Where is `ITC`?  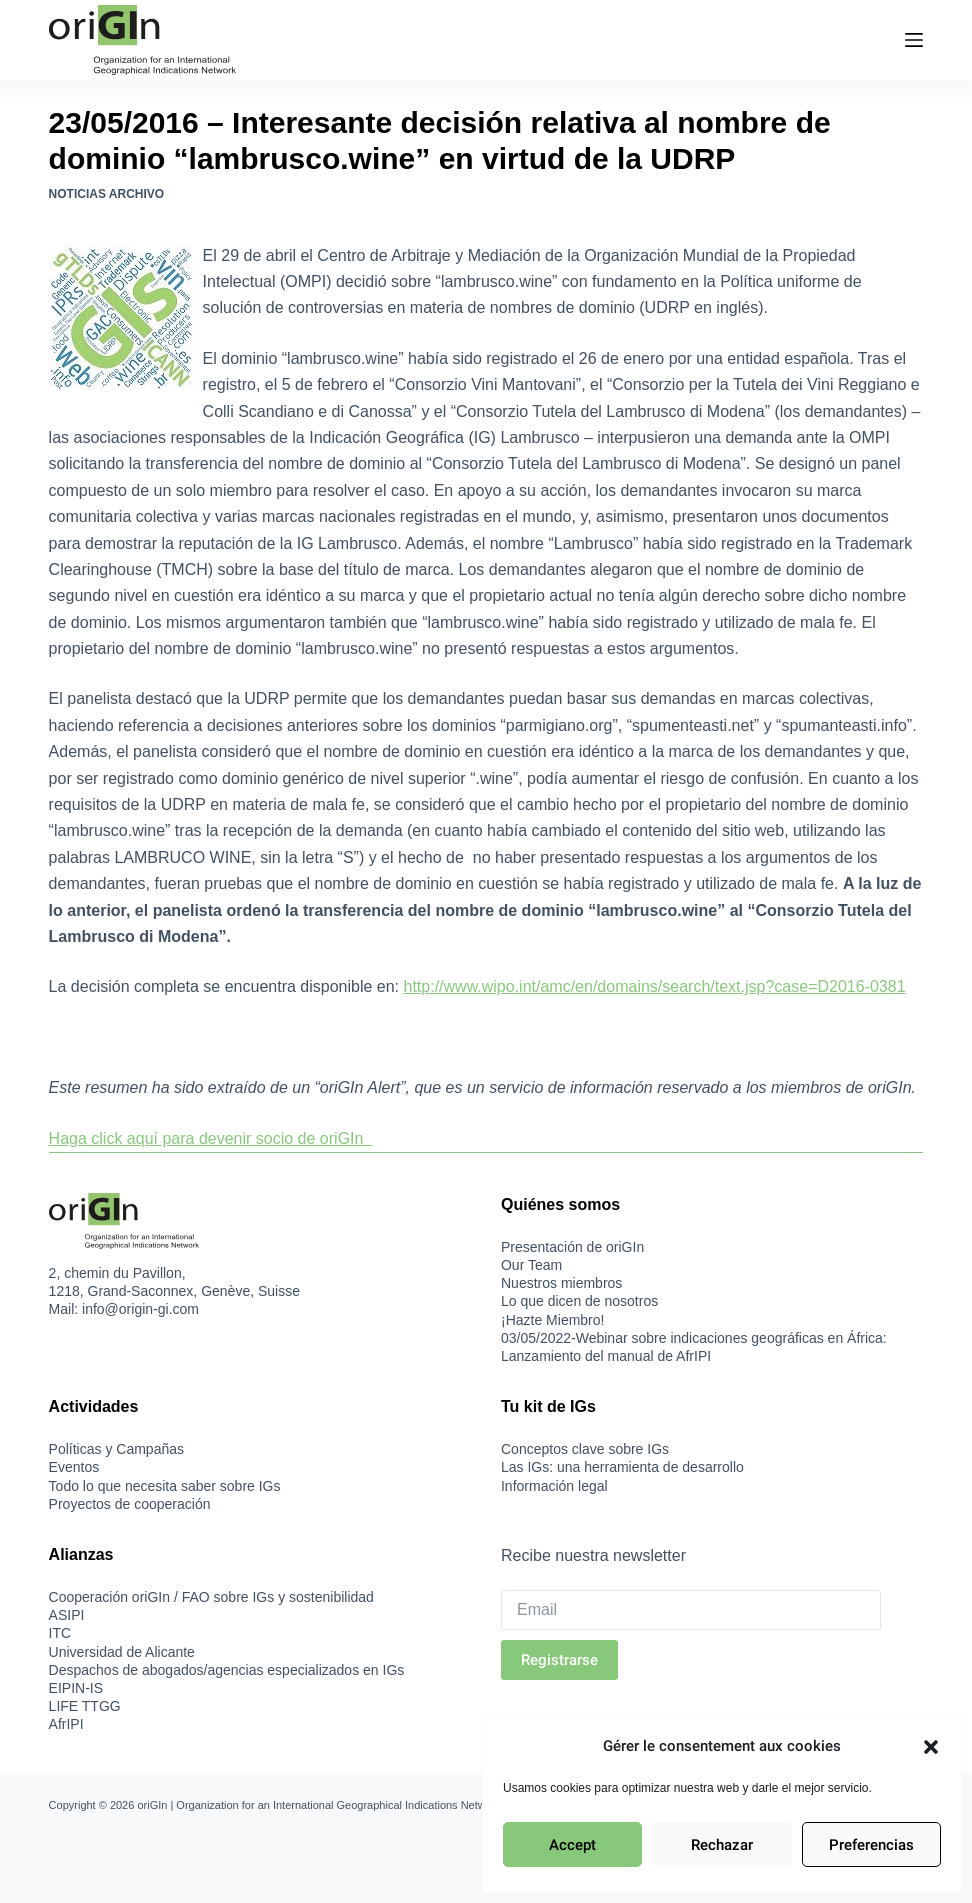 ITC is located at coordinates (60, 1633).